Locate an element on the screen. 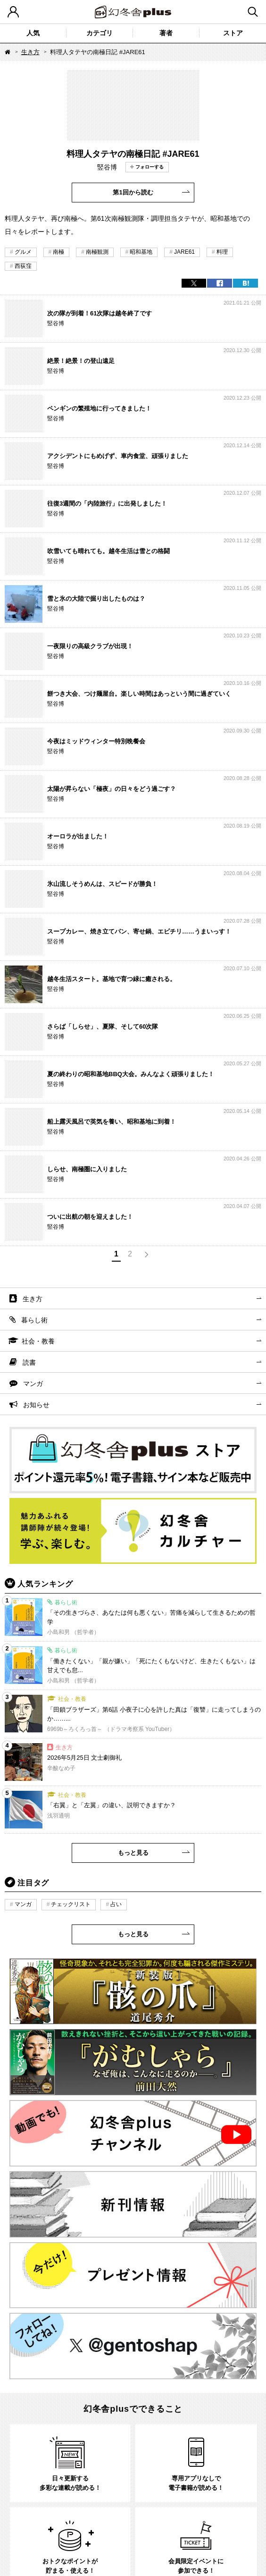 The height and width of the screenshot is (2576, 266). 暮らし術 is located at coordinates (34, 1320).